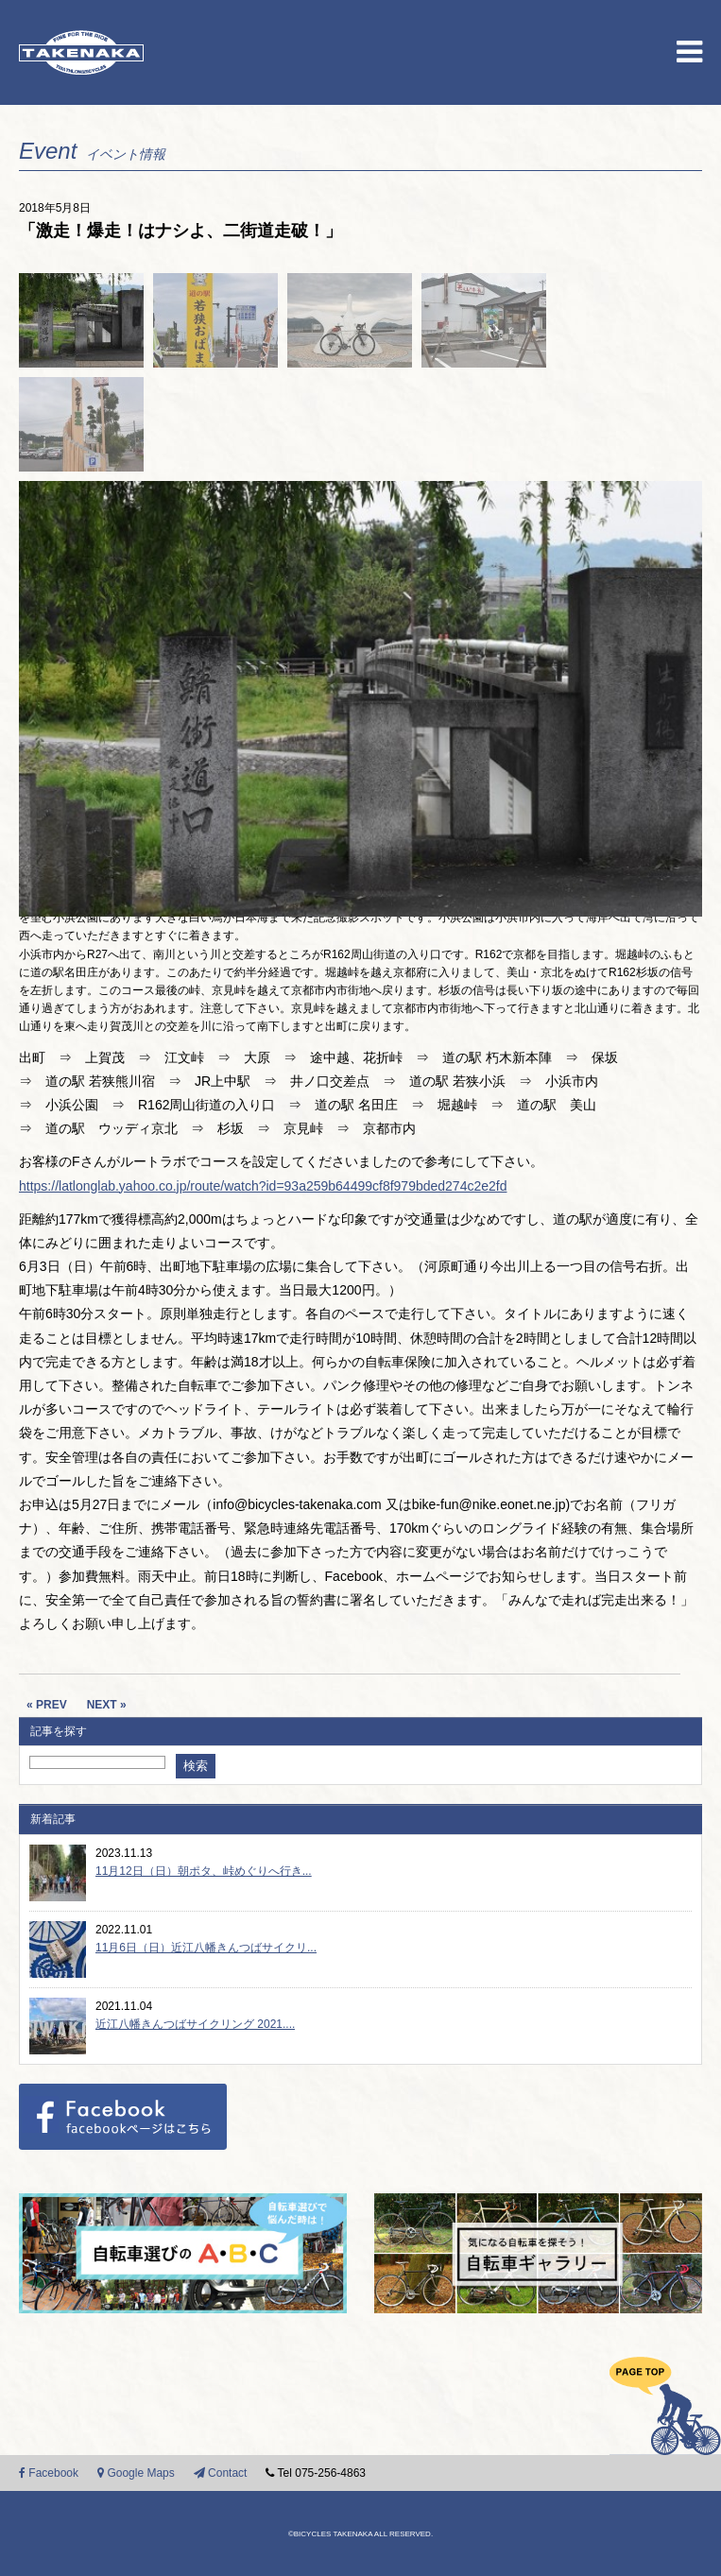 The width and height of the screenshot is (721, 2576). What do you see at coordinates (206, 1947) in the screenshot?
I see `11月6日（日）近江八幡きんつばサイクリ...` at bounding box center [206, 1947].